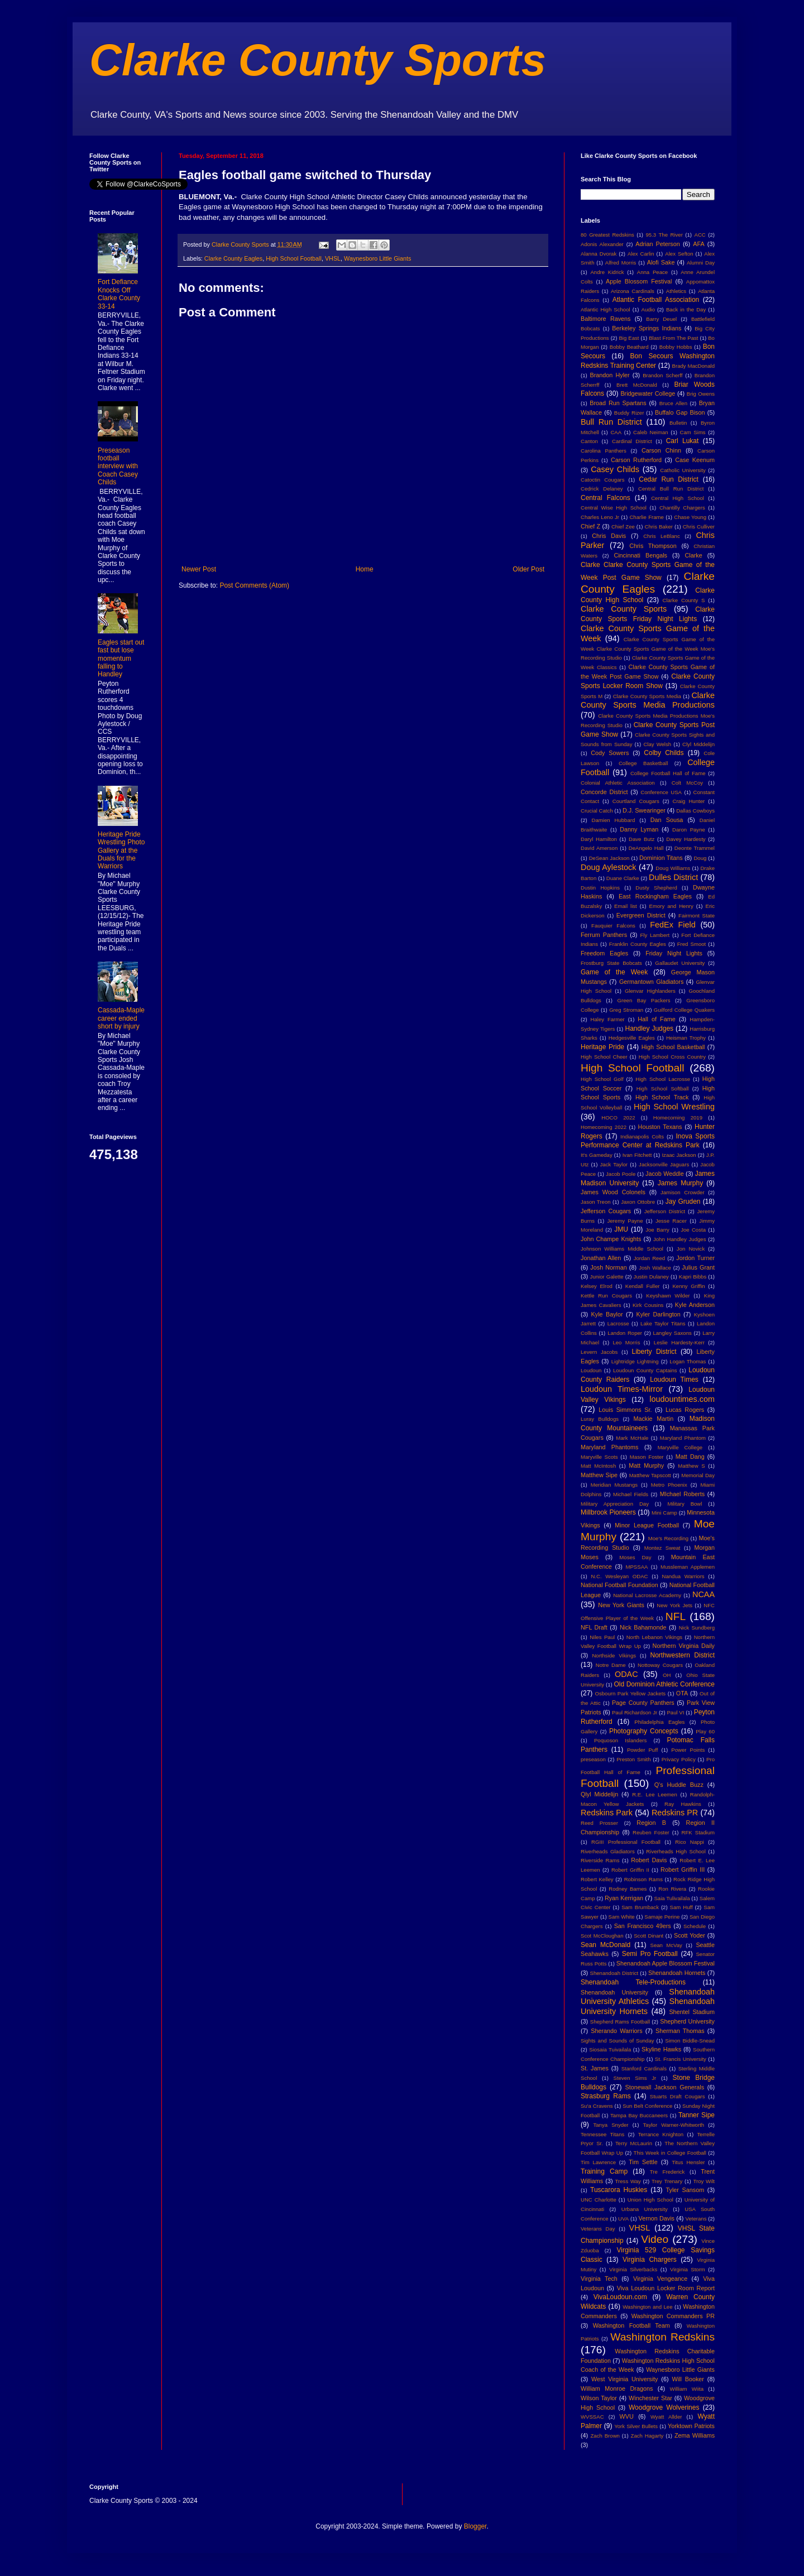 Image resolution: width=804 pixels, height=2576 pixels. What do you see at coordinates (604, 792) in the screenshot?
I see `Concorde District` at bounding box center [604, 792].